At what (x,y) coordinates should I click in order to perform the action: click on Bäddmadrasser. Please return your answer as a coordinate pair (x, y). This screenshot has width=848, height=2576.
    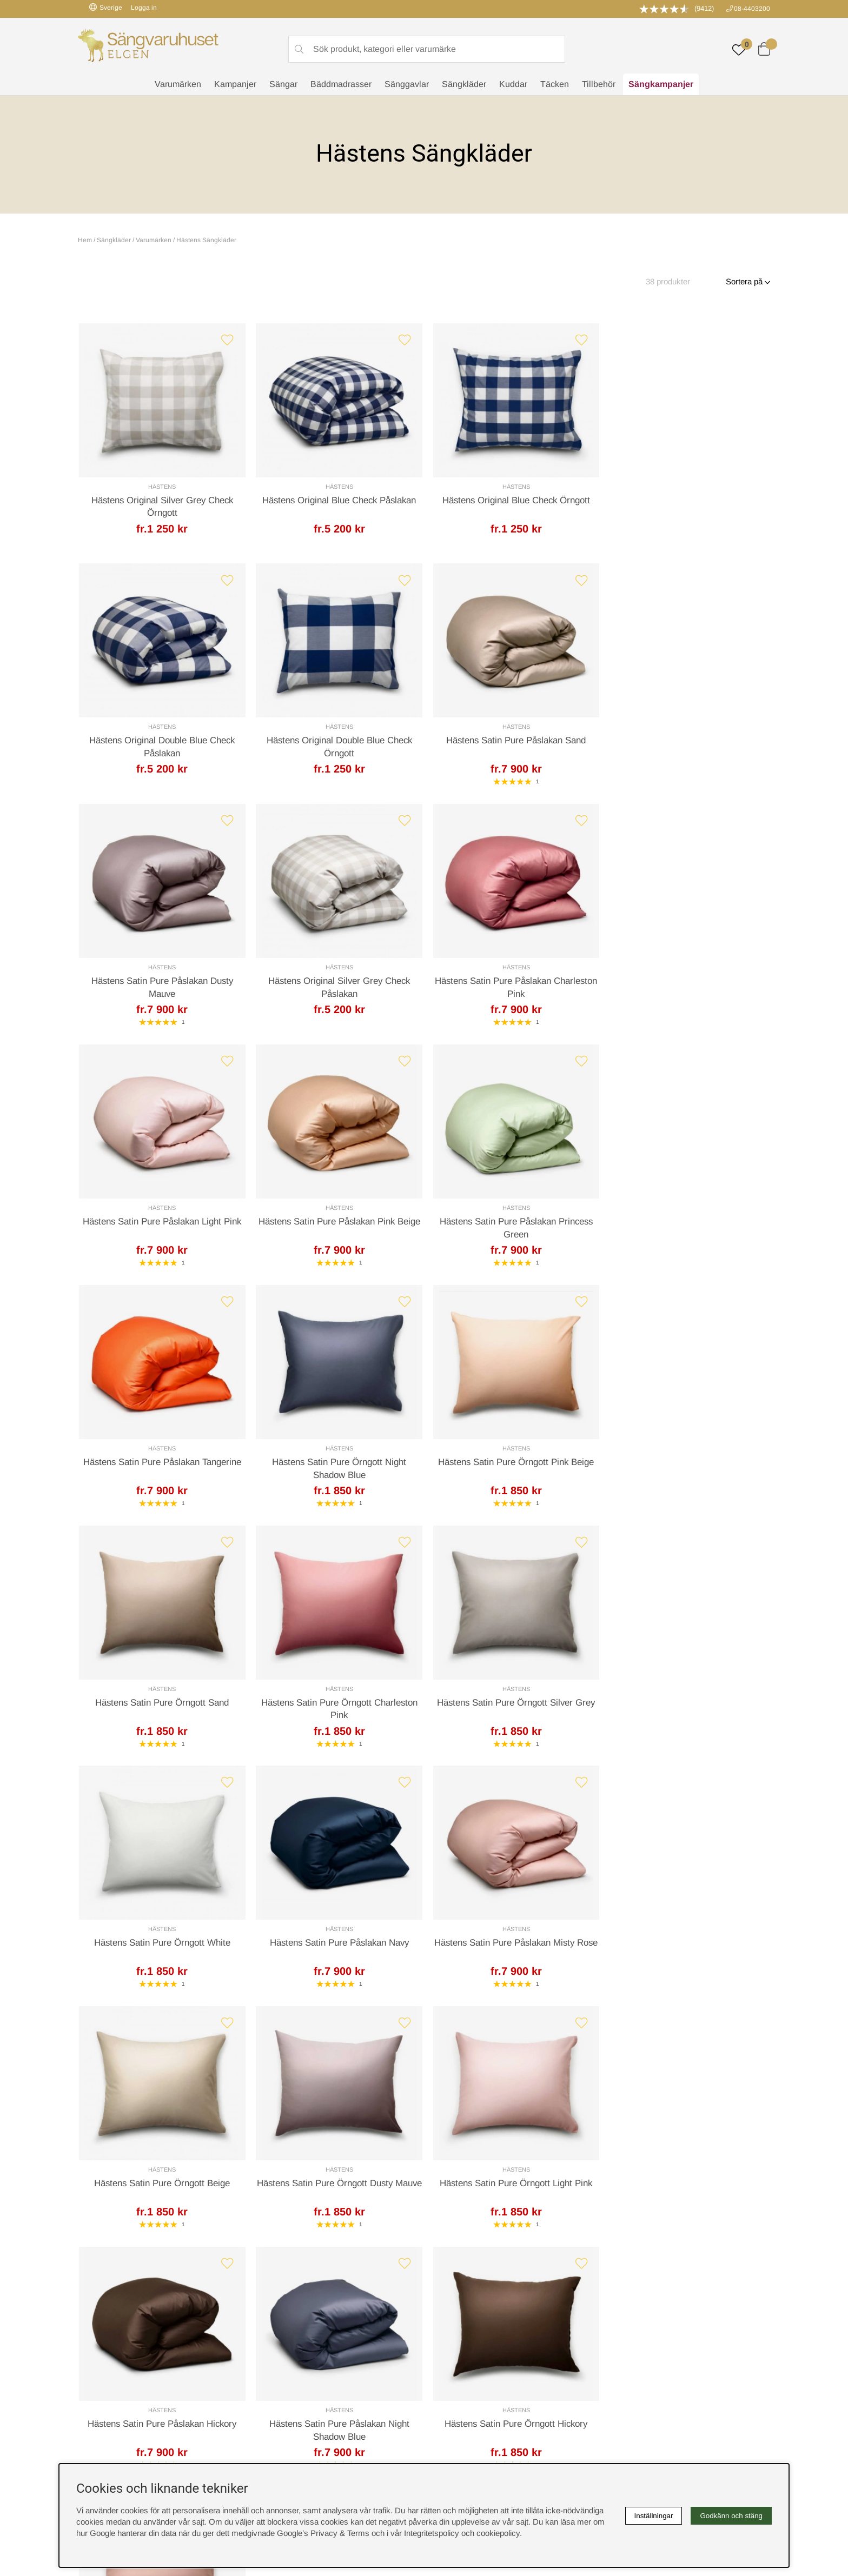
    Looking at the image, I should click on (341, 84).